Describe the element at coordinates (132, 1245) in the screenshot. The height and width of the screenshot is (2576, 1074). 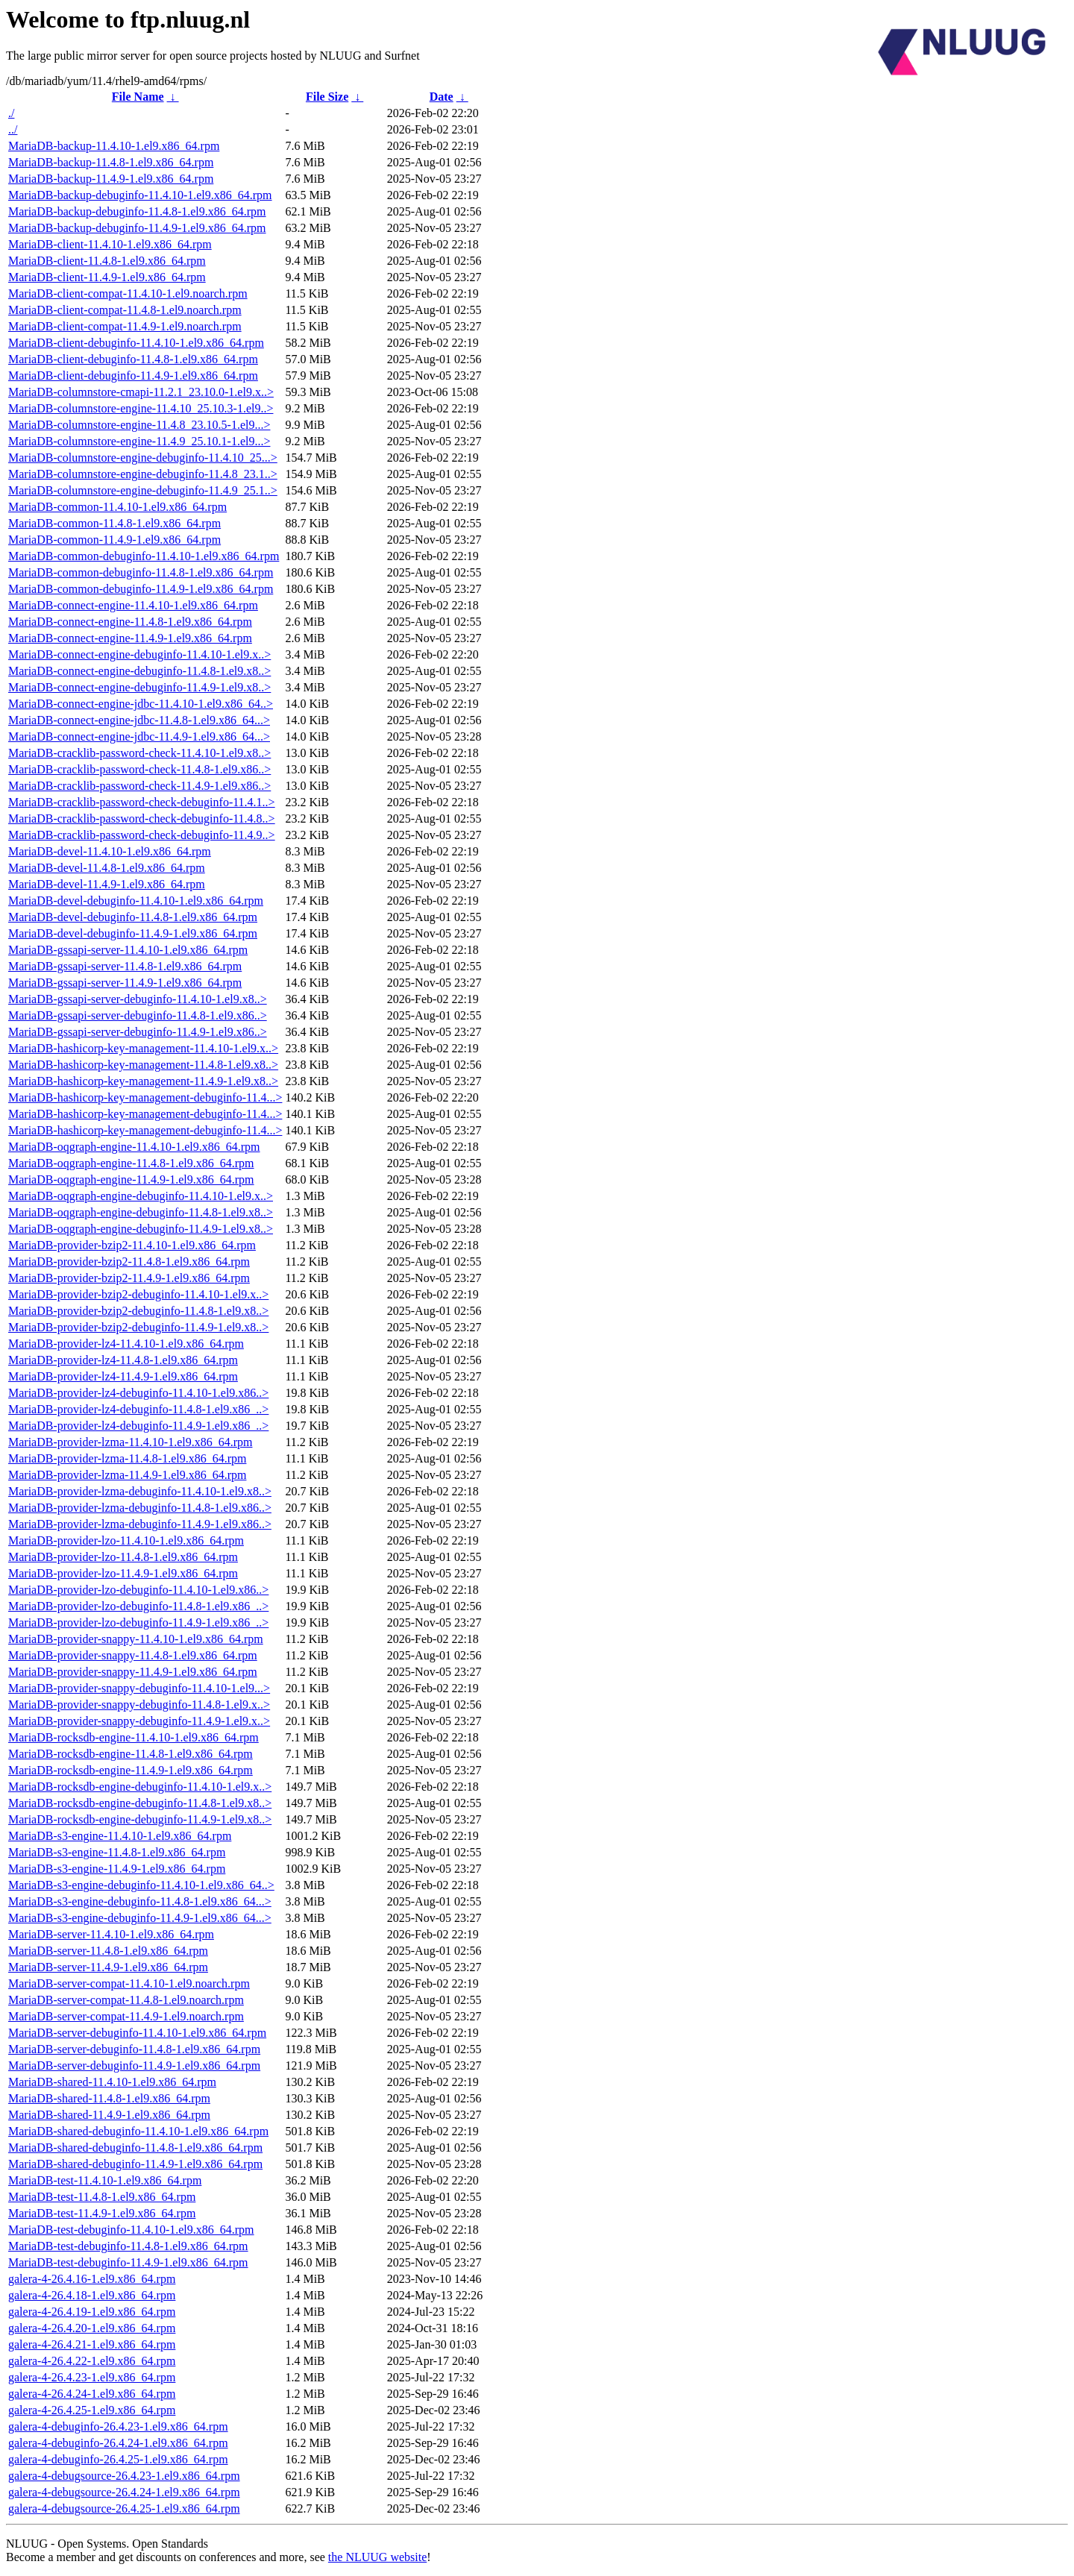
I see `MariaDB-provider-bzip2-11.4.10-1.el9.x86_64.rpm` at that location.